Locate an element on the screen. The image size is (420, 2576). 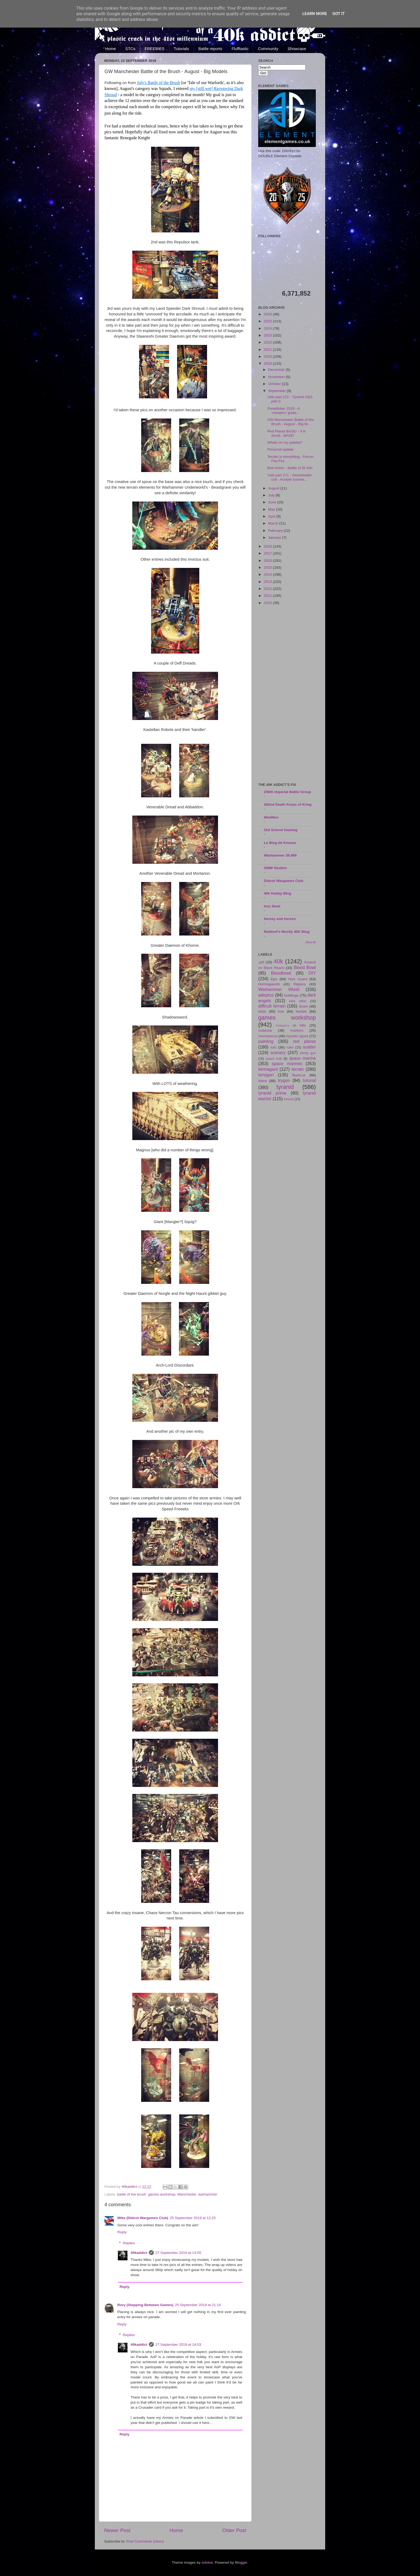
Tutorials is located at coordinates (181, 48).